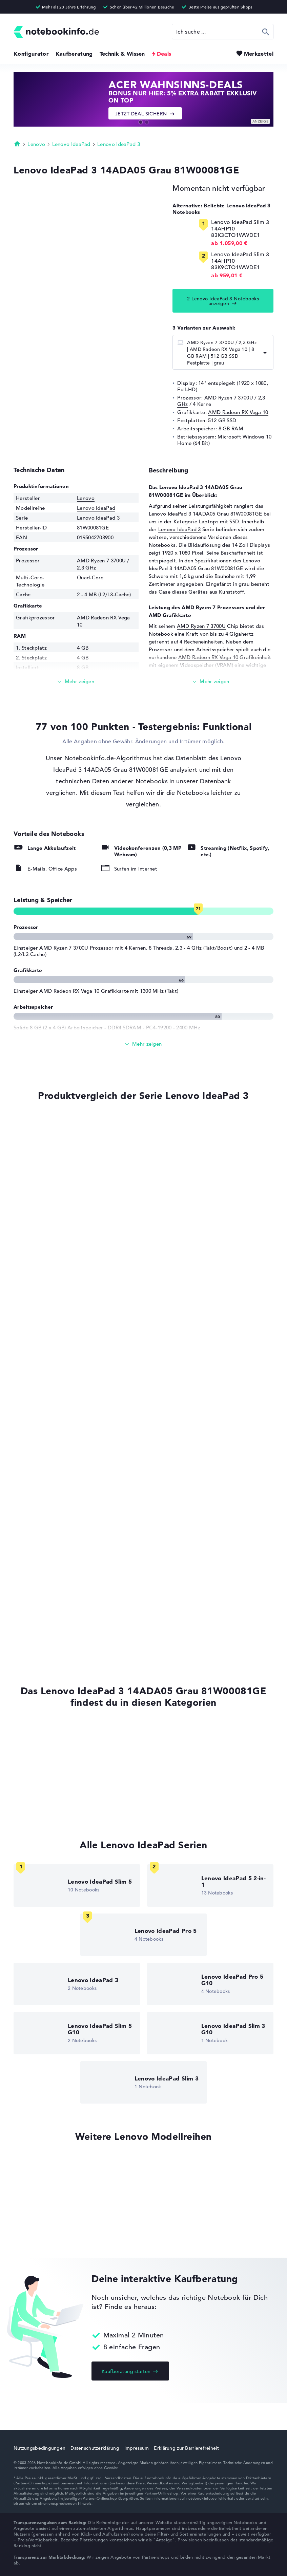 This screenshot has width=287, height=2576. Describe the element at coordinates (126, 2371) in the screenshot. I see `Kaufberatung starten` at that location.